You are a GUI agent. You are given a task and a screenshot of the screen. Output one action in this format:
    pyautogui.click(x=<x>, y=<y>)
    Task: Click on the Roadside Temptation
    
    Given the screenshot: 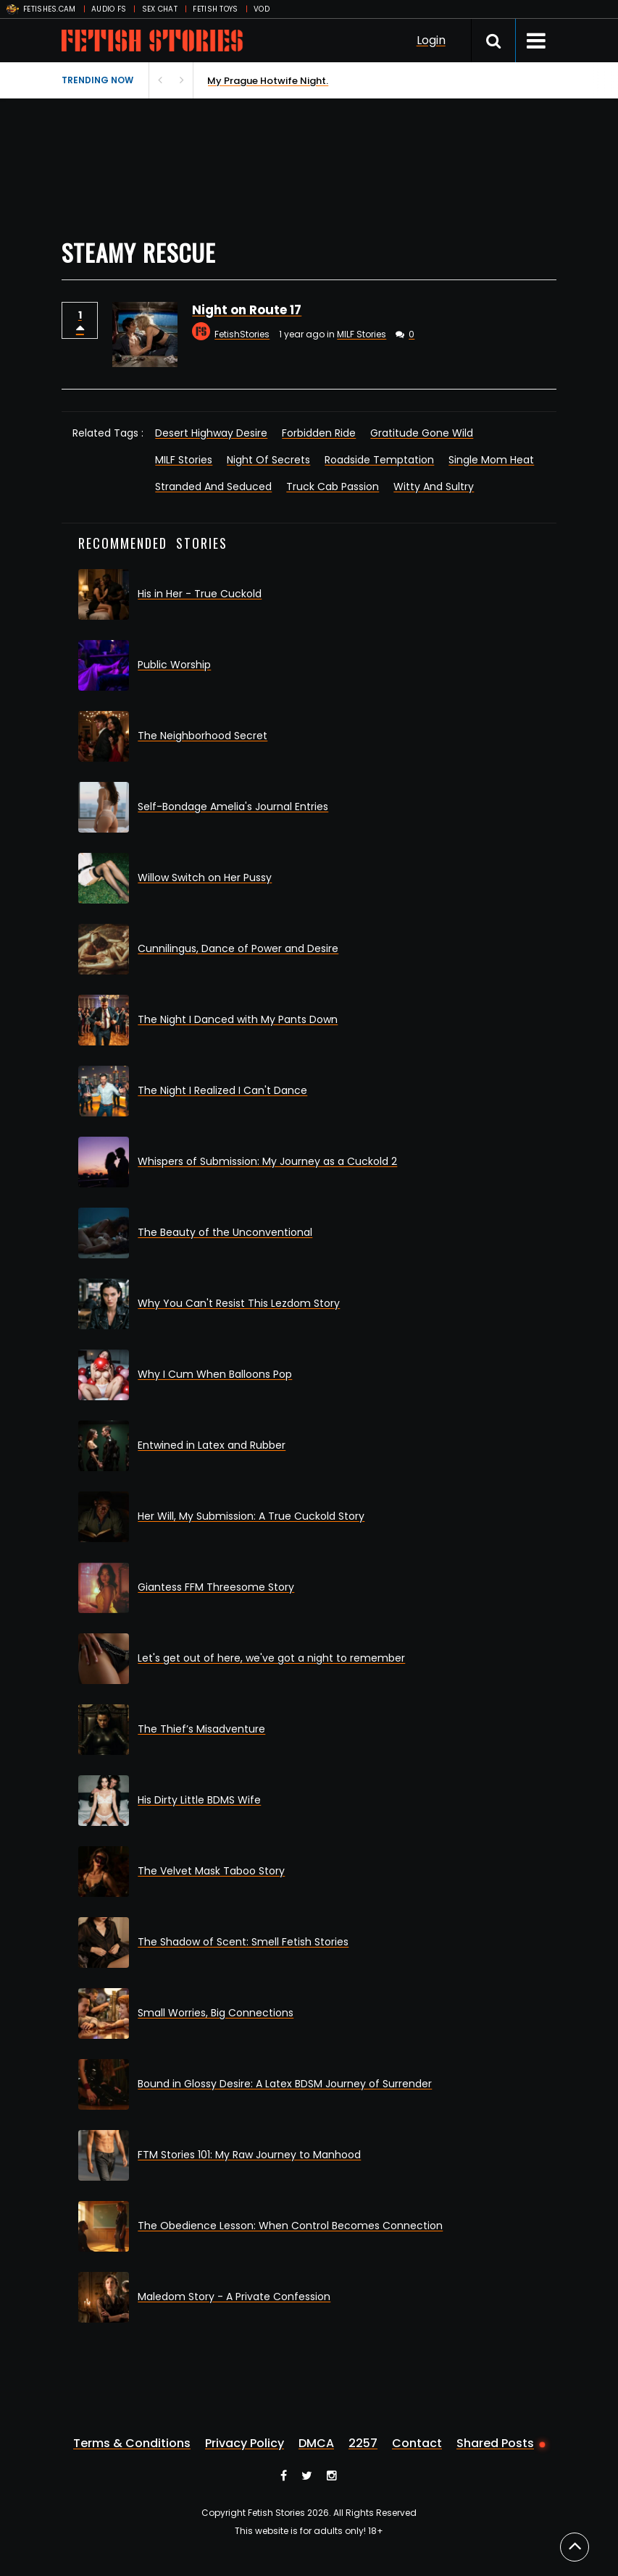 What is the action you would take?
    pyautogui.click(x=379, y=460)
    